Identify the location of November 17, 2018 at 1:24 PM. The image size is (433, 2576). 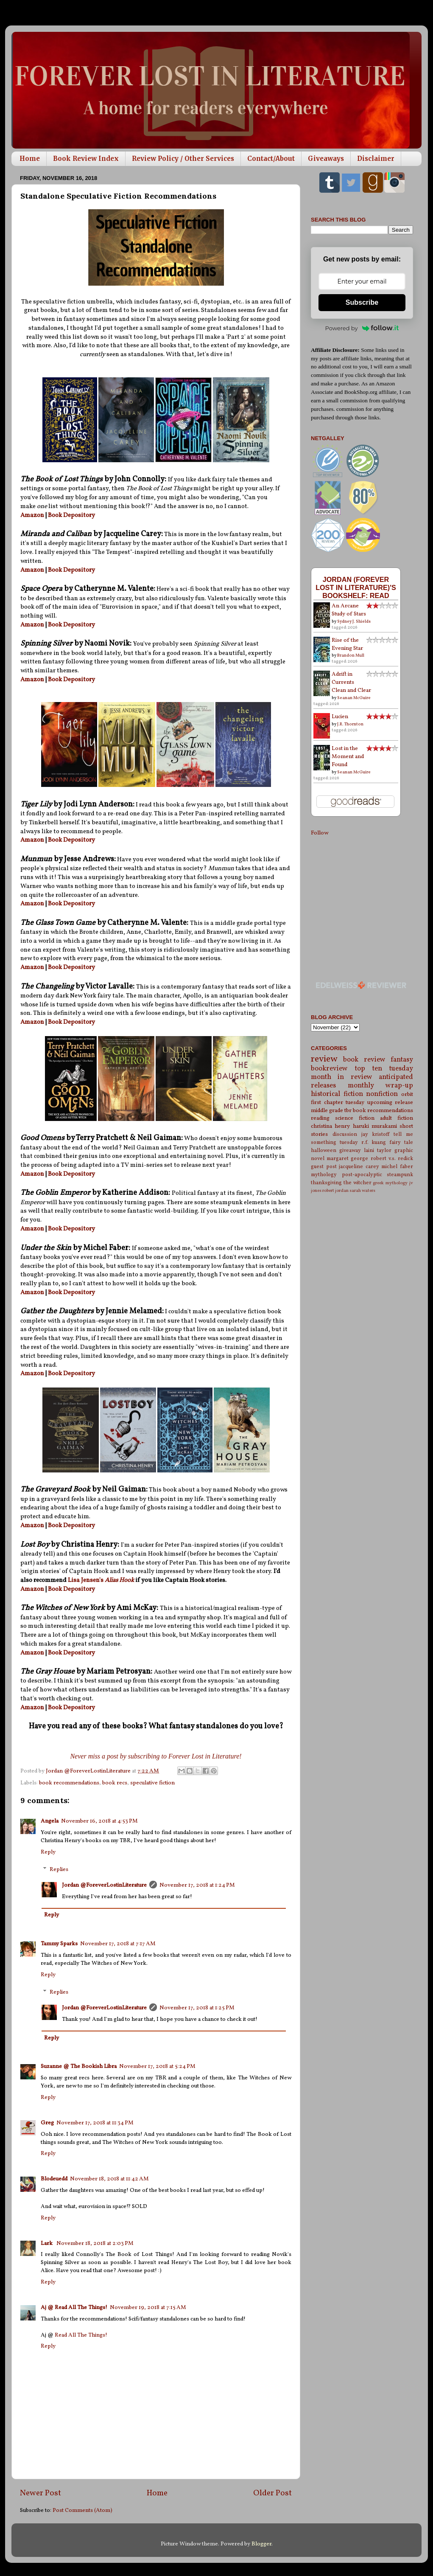
(197, 1885).